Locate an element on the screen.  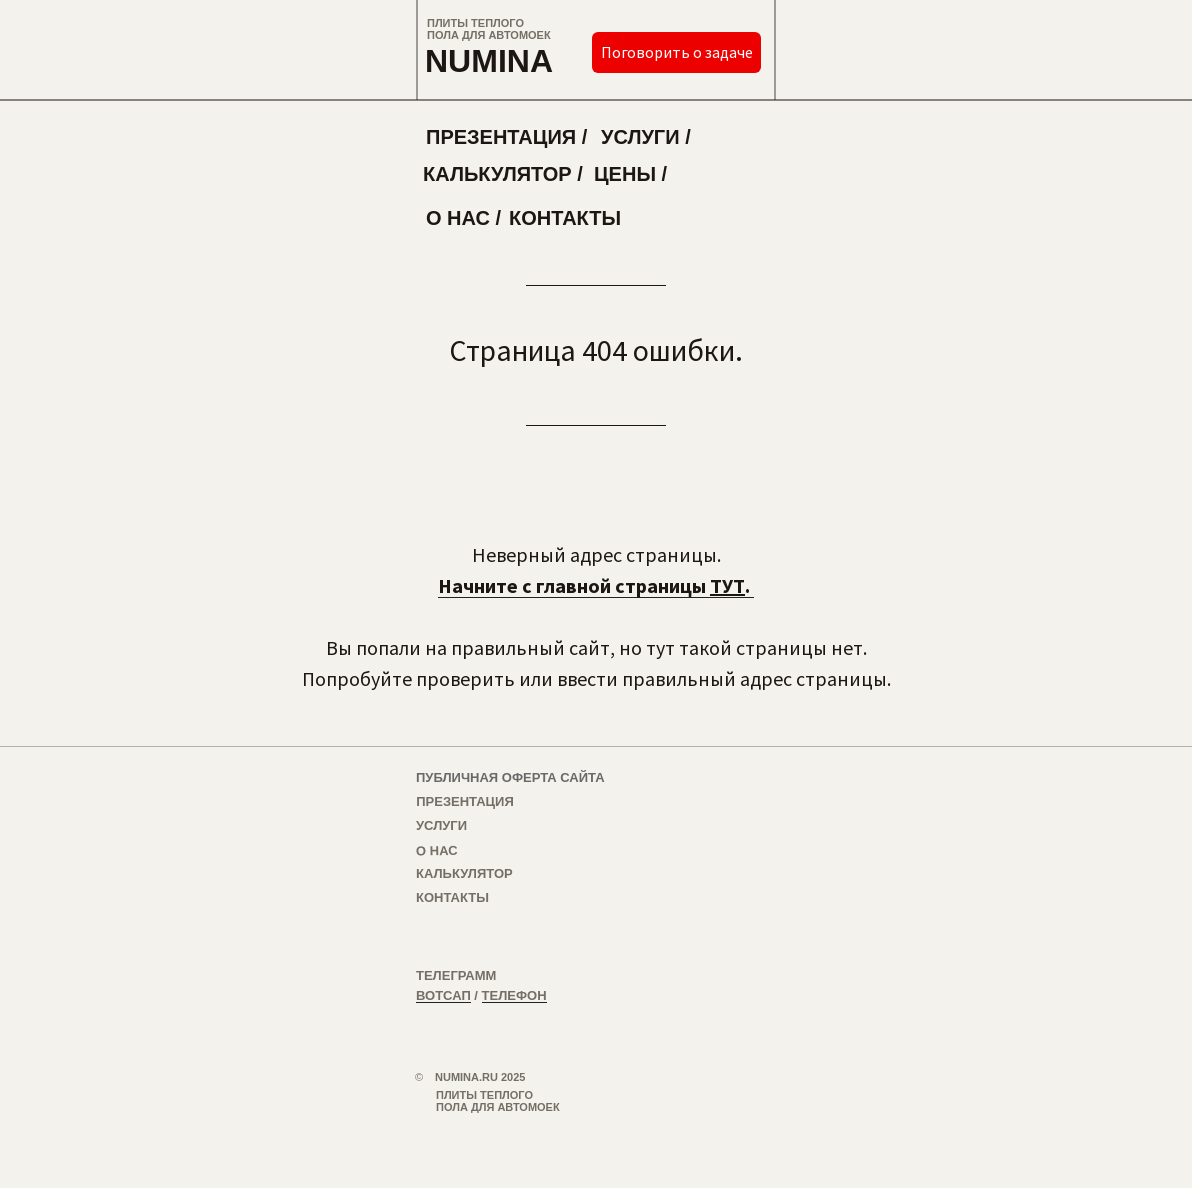
ПЛИТЫ ТЕПЛОГО ПОЛА ДЛЯ АВТОМОЕК is located at coordinates (489, 29).